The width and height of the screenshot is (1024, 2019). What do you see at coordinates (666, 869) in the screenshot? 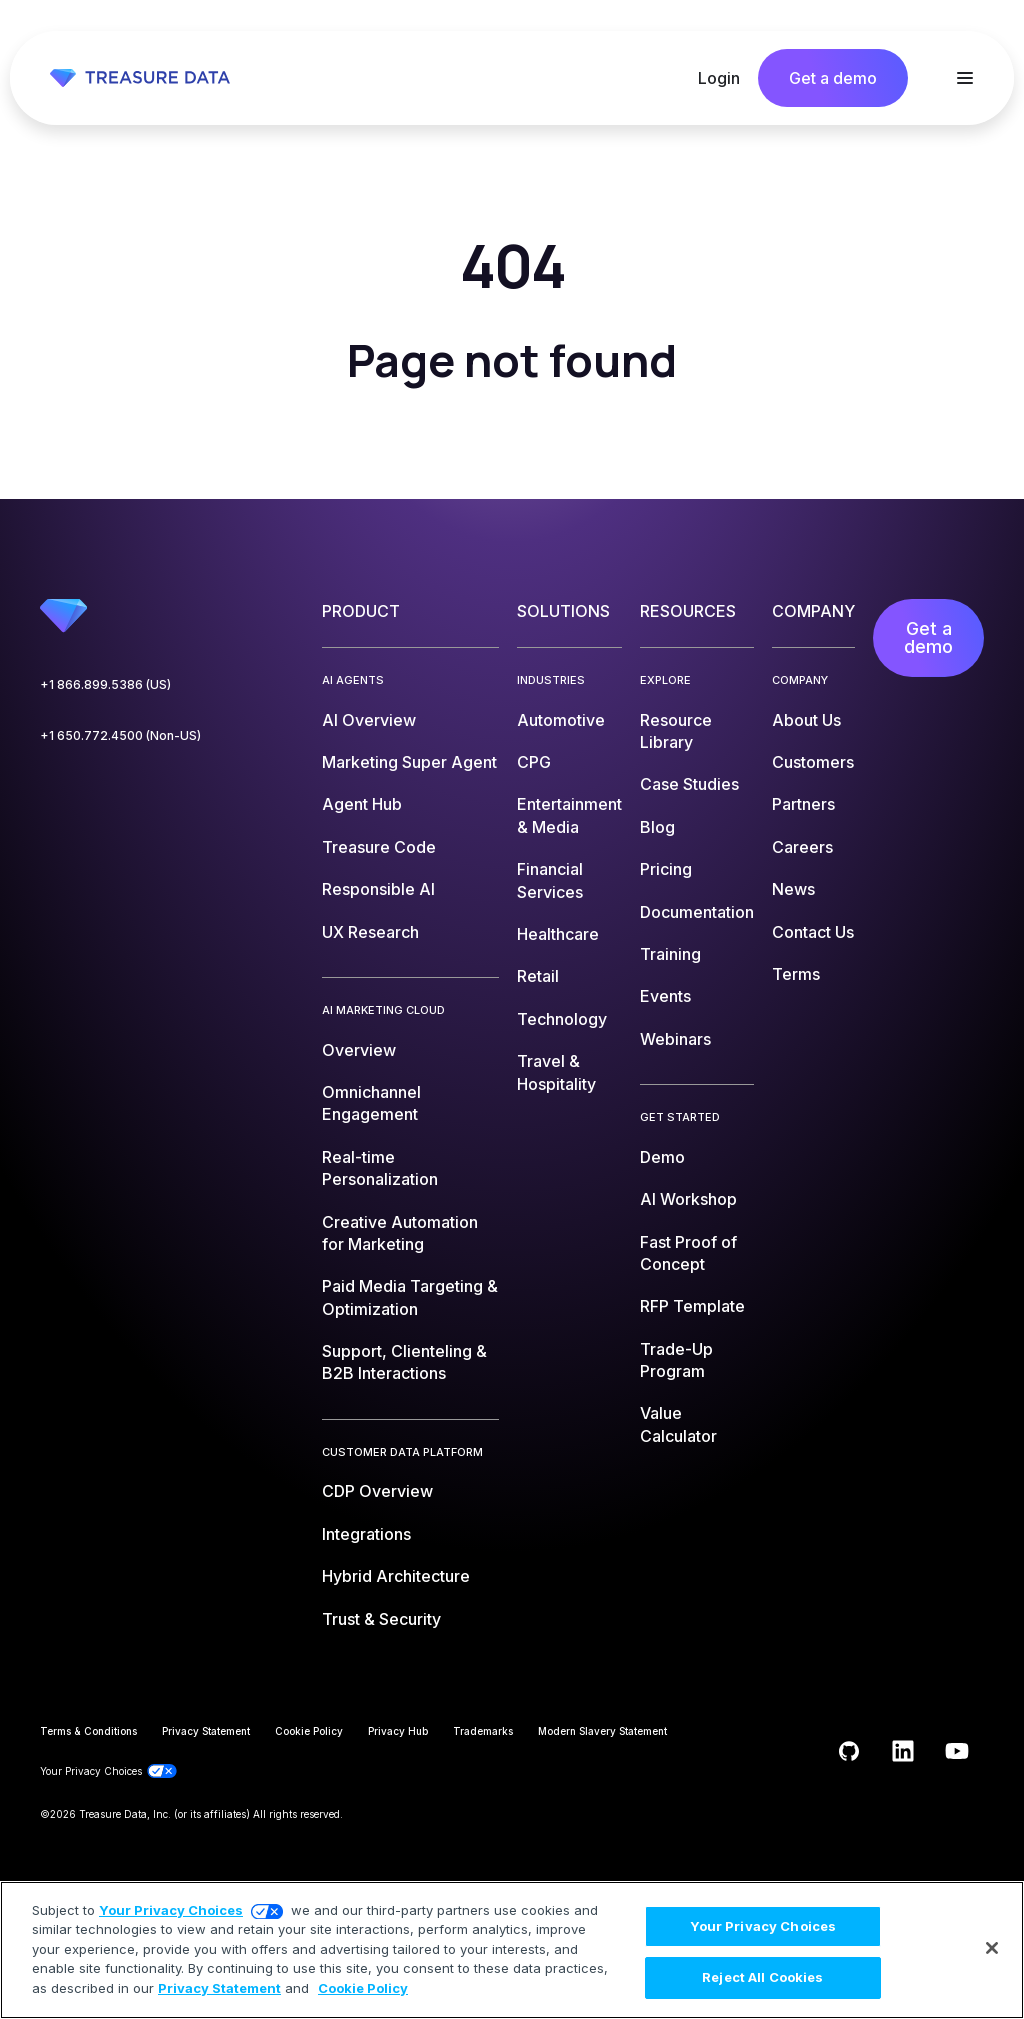
I see `Pricing [menuitem]` at bounding box center [666, 869].